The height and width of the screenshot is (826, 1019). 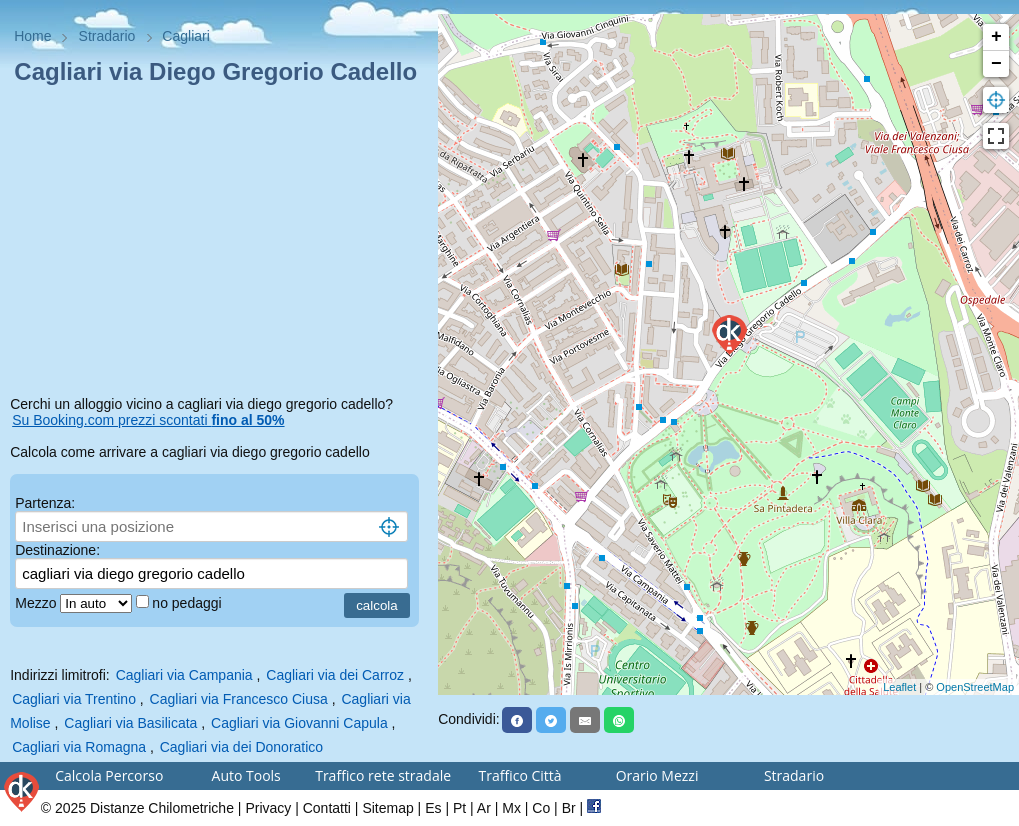 I want to click on Contatti, so click(x=327, y=808).